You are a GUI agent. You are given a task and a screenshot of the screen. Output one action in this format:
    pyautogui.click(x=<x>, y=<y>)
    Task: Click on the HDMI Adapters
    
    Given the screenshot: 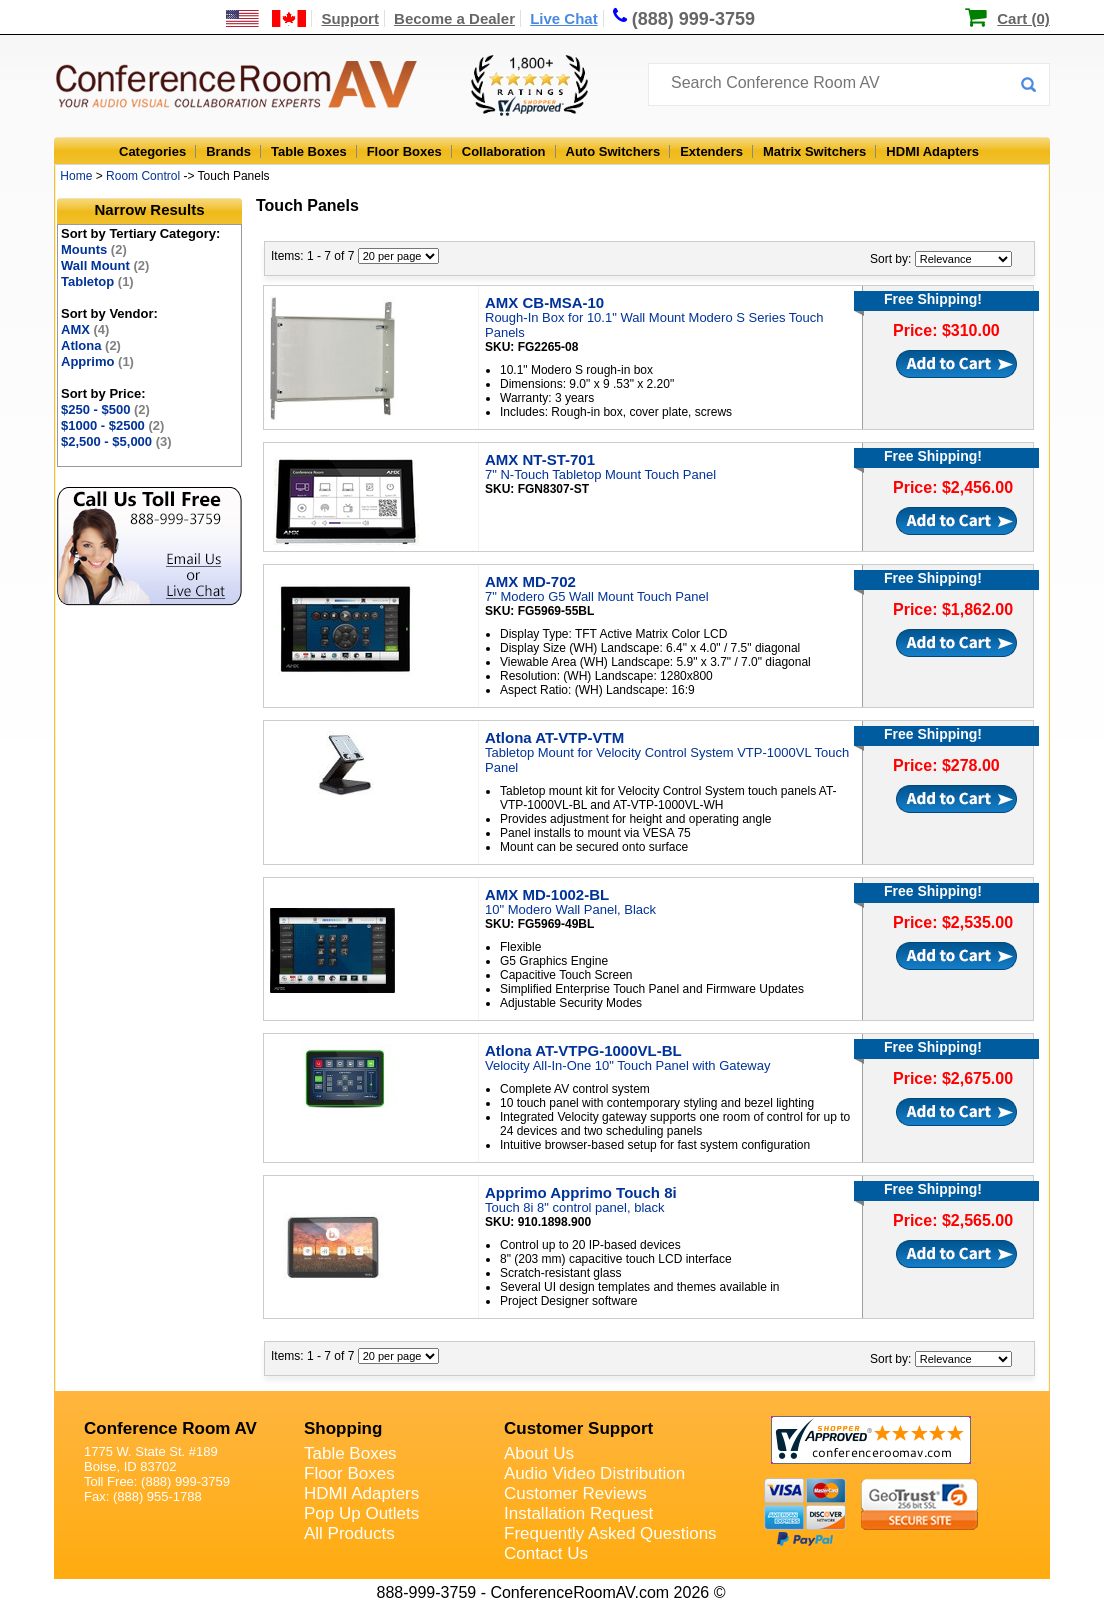 What is the action you would take?
    pyautogui.click(x=932, y=151)
    